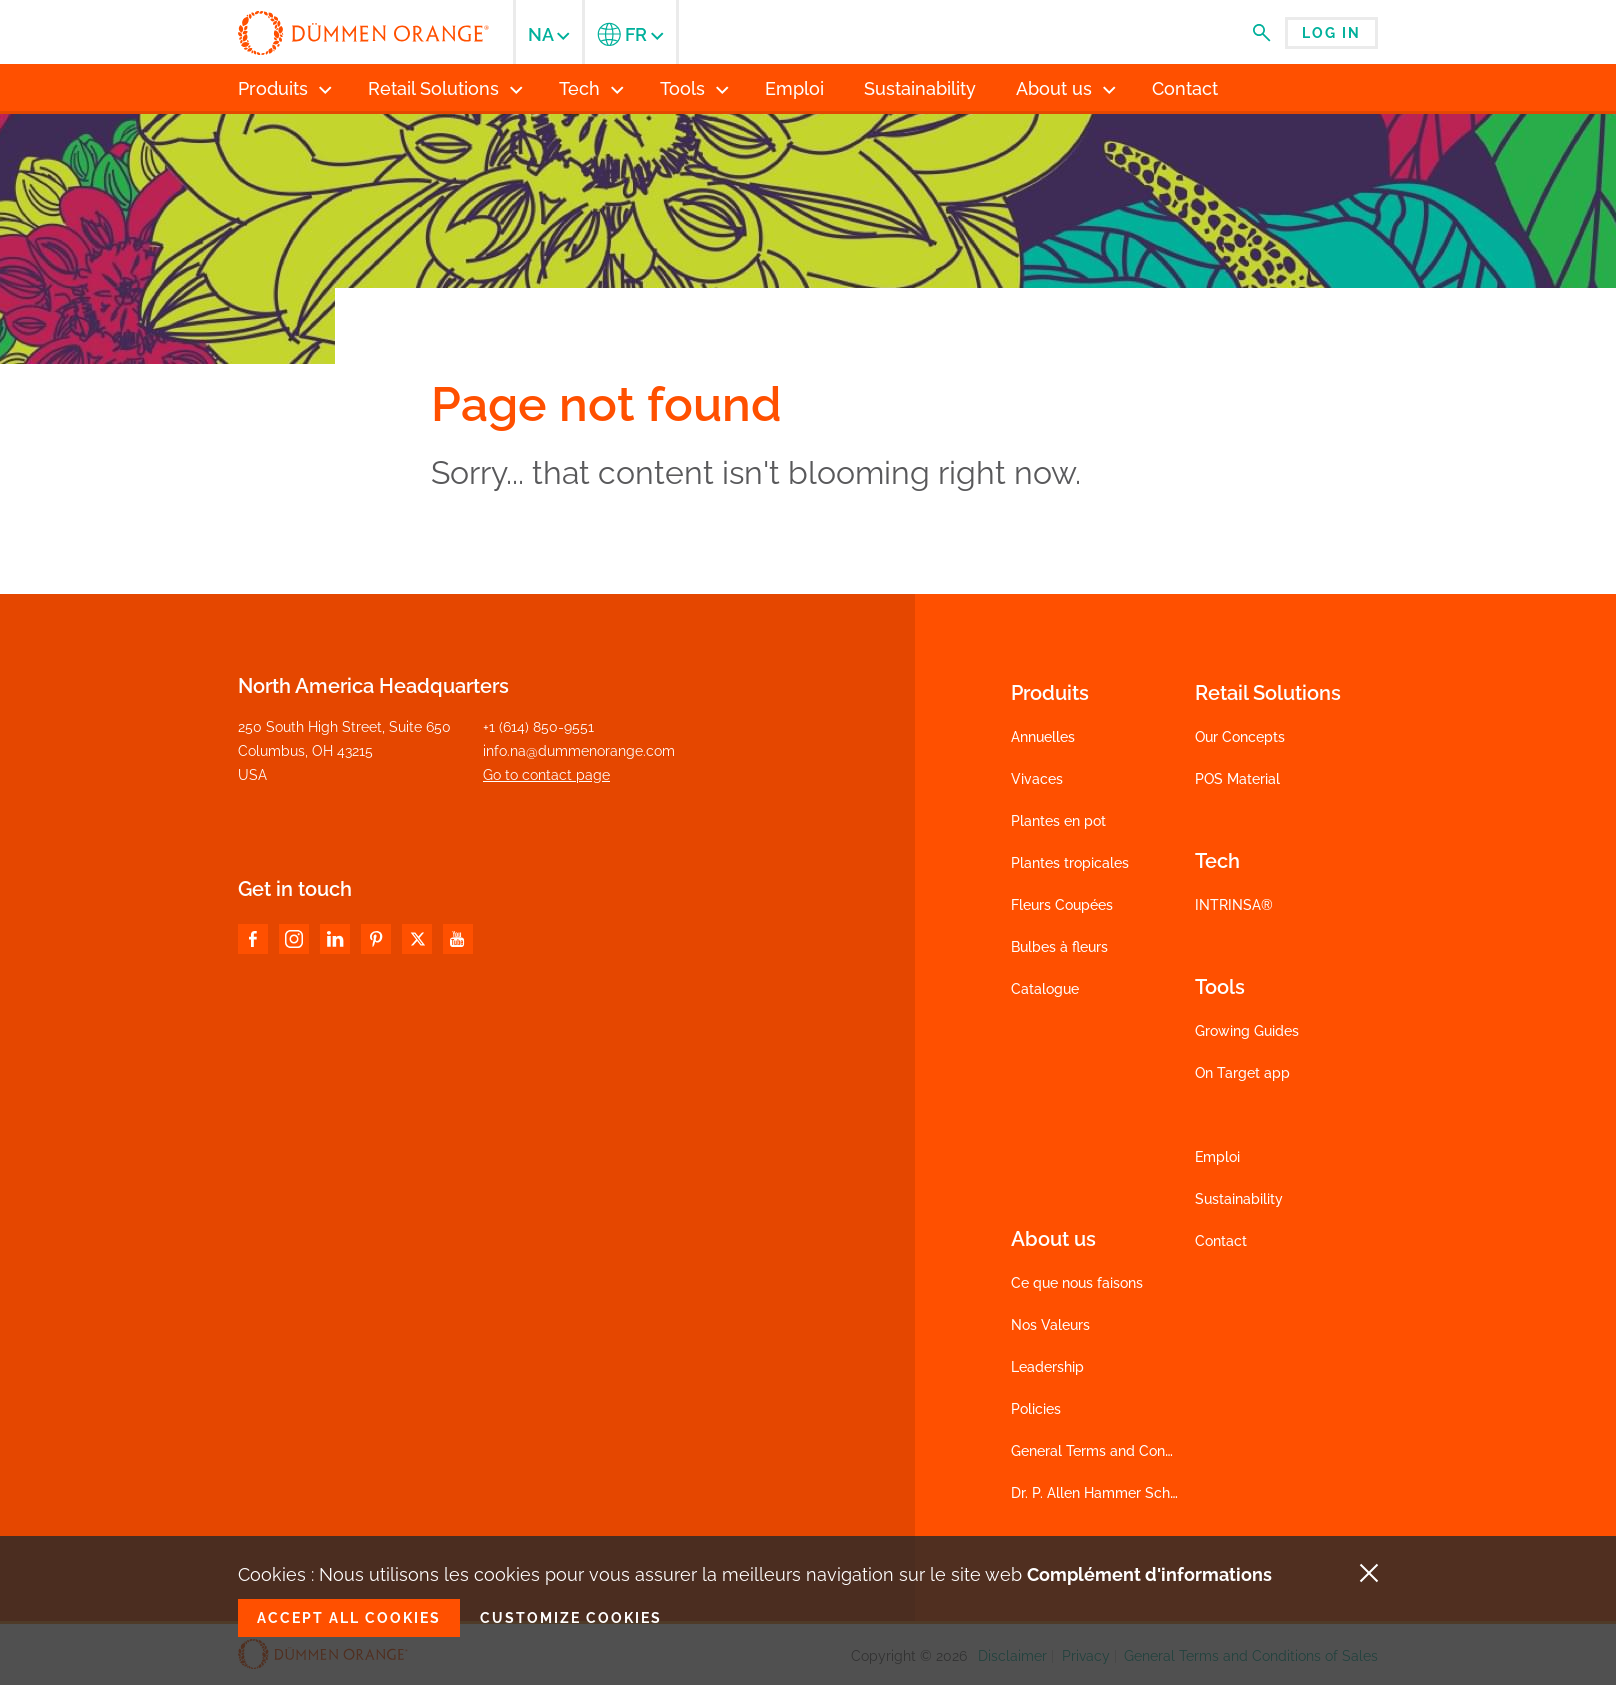 The width and height of the screenshot is (1616, 1685). What do you see at coordinates (1116, 1493) in the screenshot?
I see `Dr. P. Allen Hammer Scholarship` at bounding box center [1116, 1493].